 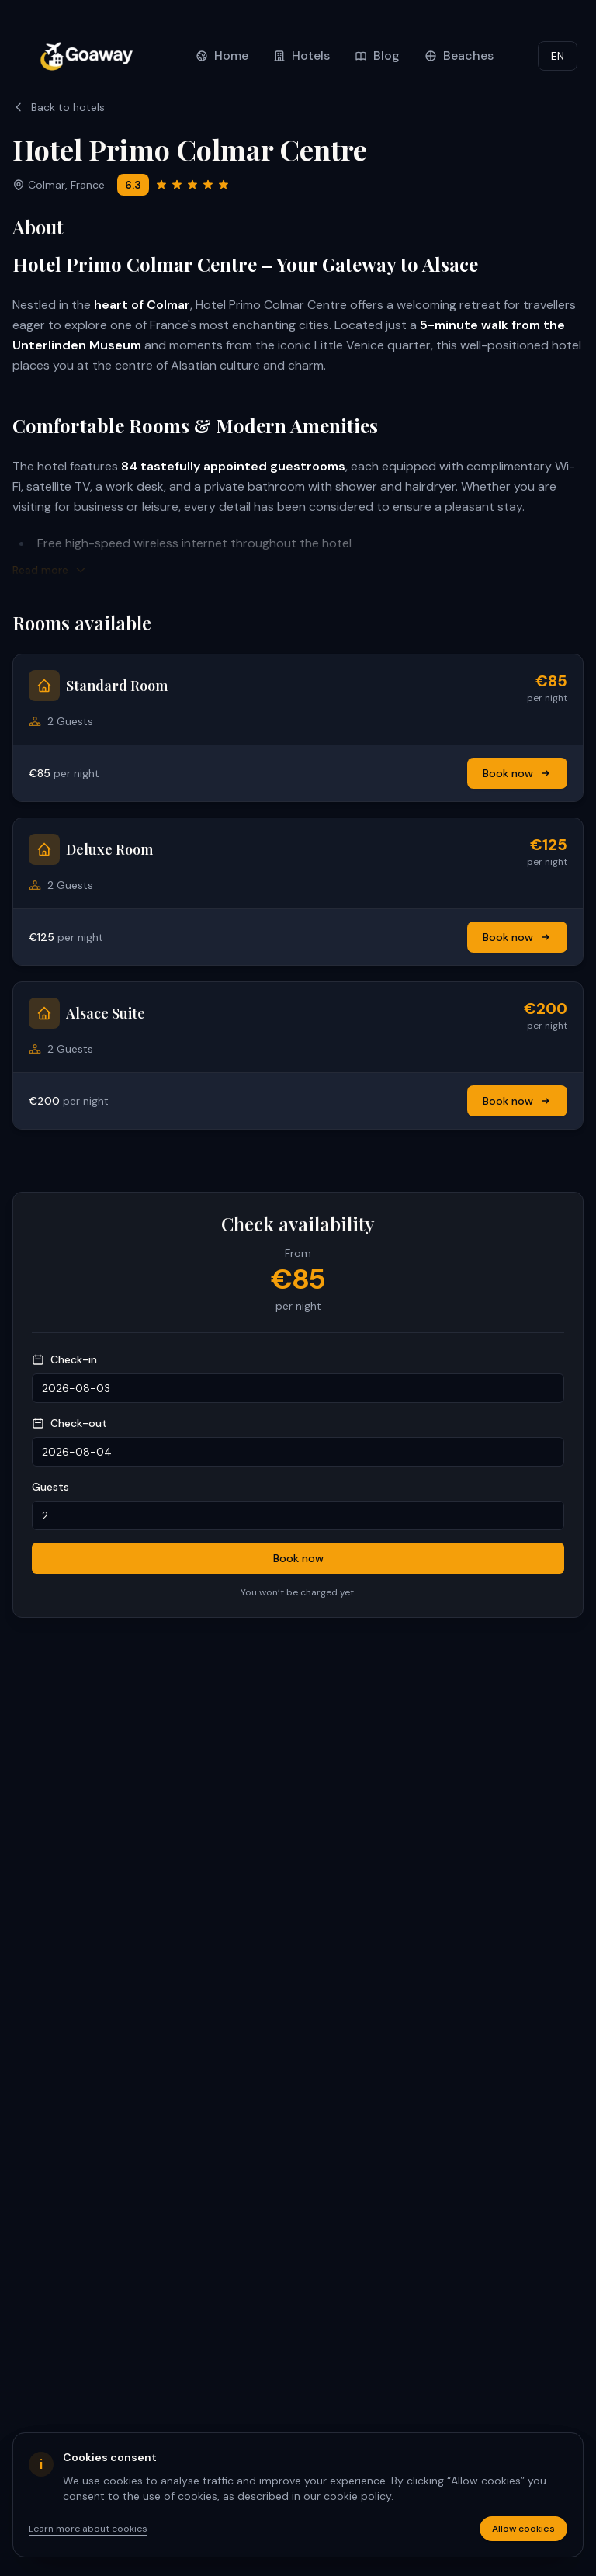 What do you see at coordinates (69, 1423) in the screenshot?
I see `Check-out` at bounding box center [69, 1423].